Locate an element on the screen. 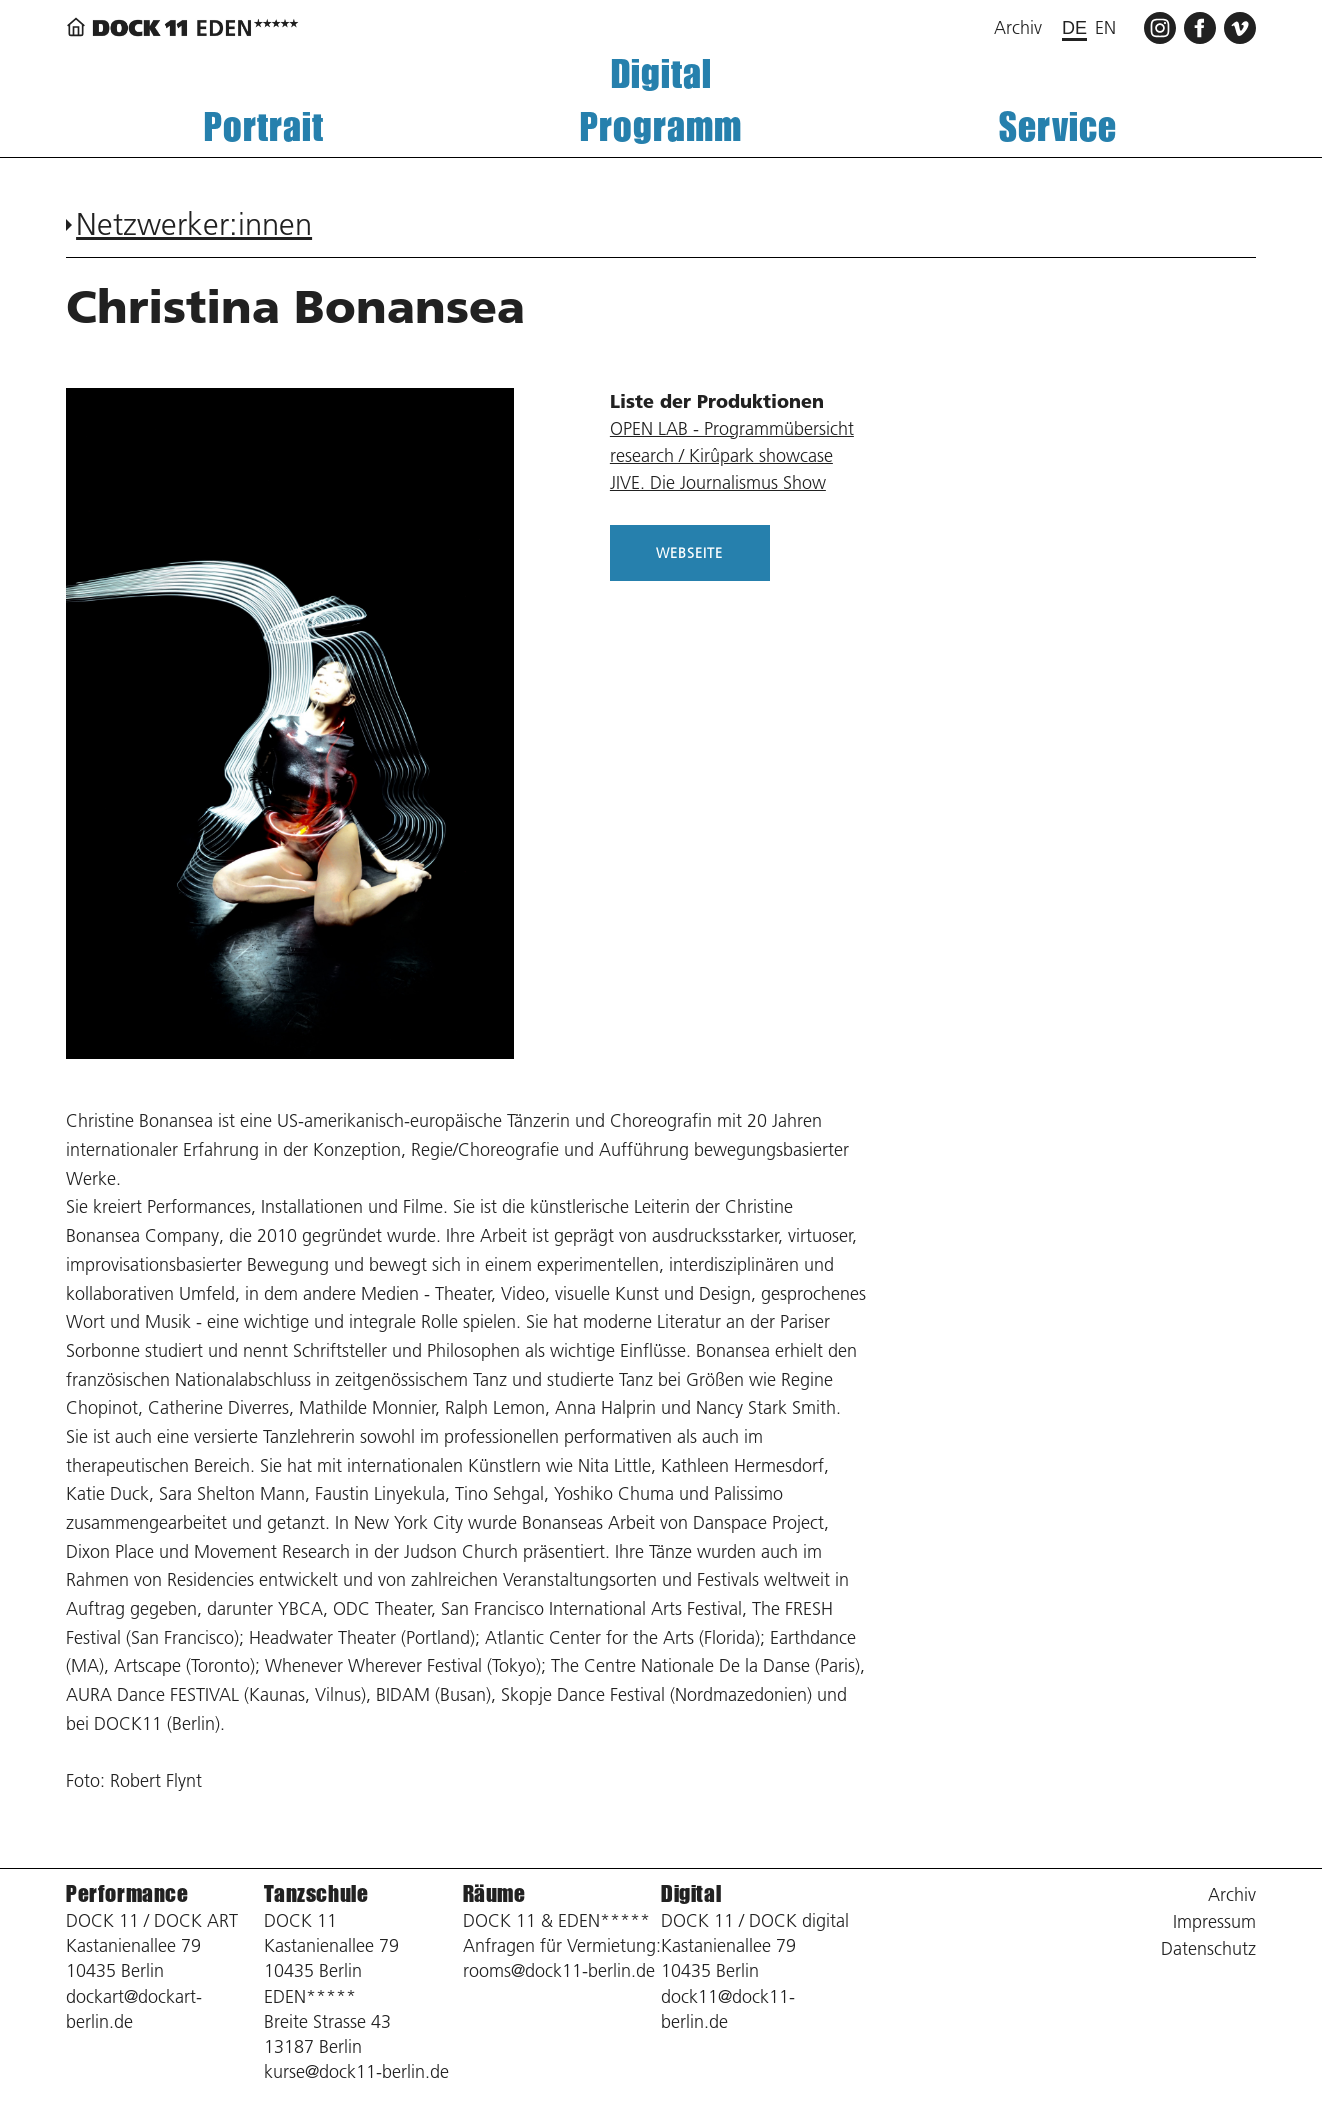  Netzwerker:innen is located at coordinates (194, 224).